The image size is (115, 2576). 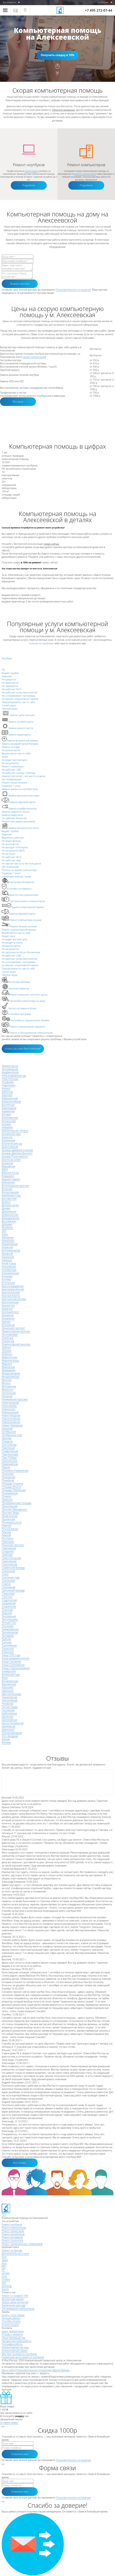 I want to click on Прозрачная схема работы, so click(x=16, y=2341).